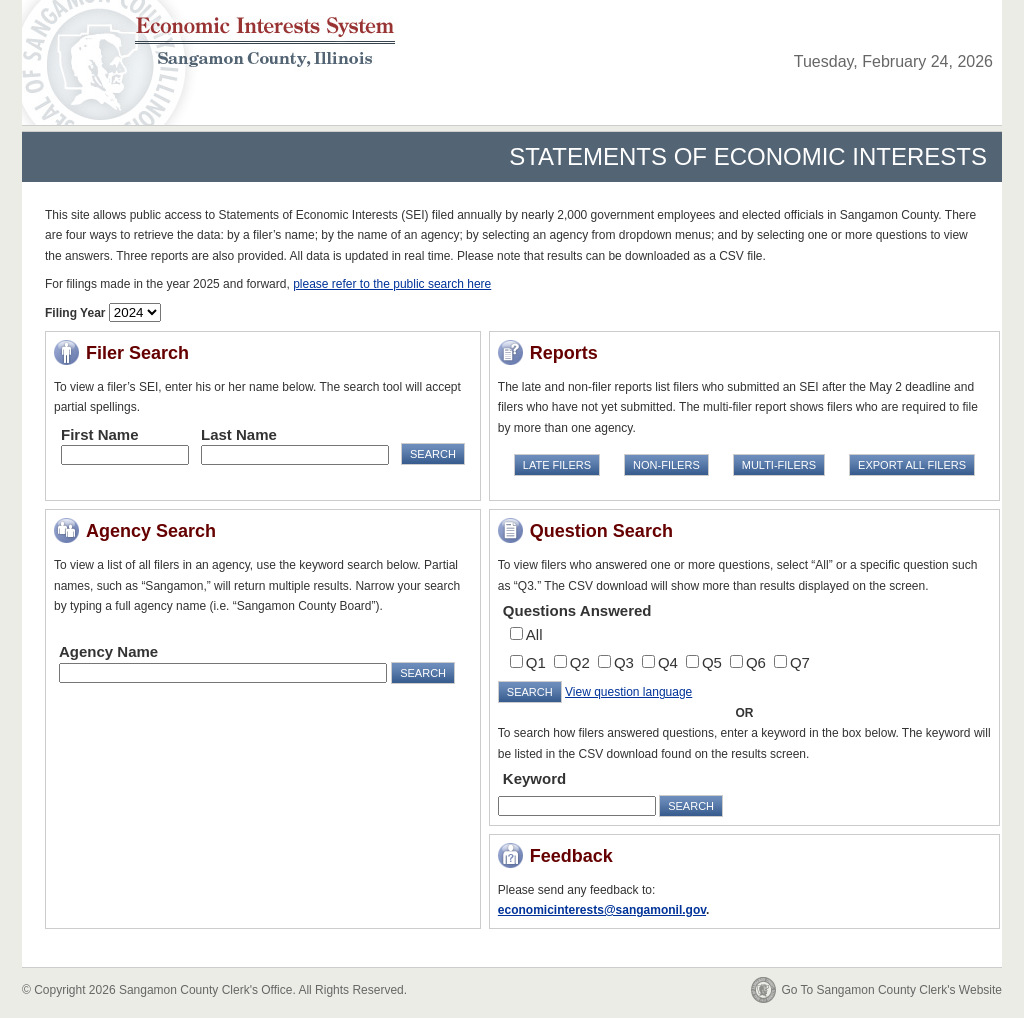  What do you see at coordinates (800, 662) in the screenshot?
I see `Q7` at bounding box center [800, 662].